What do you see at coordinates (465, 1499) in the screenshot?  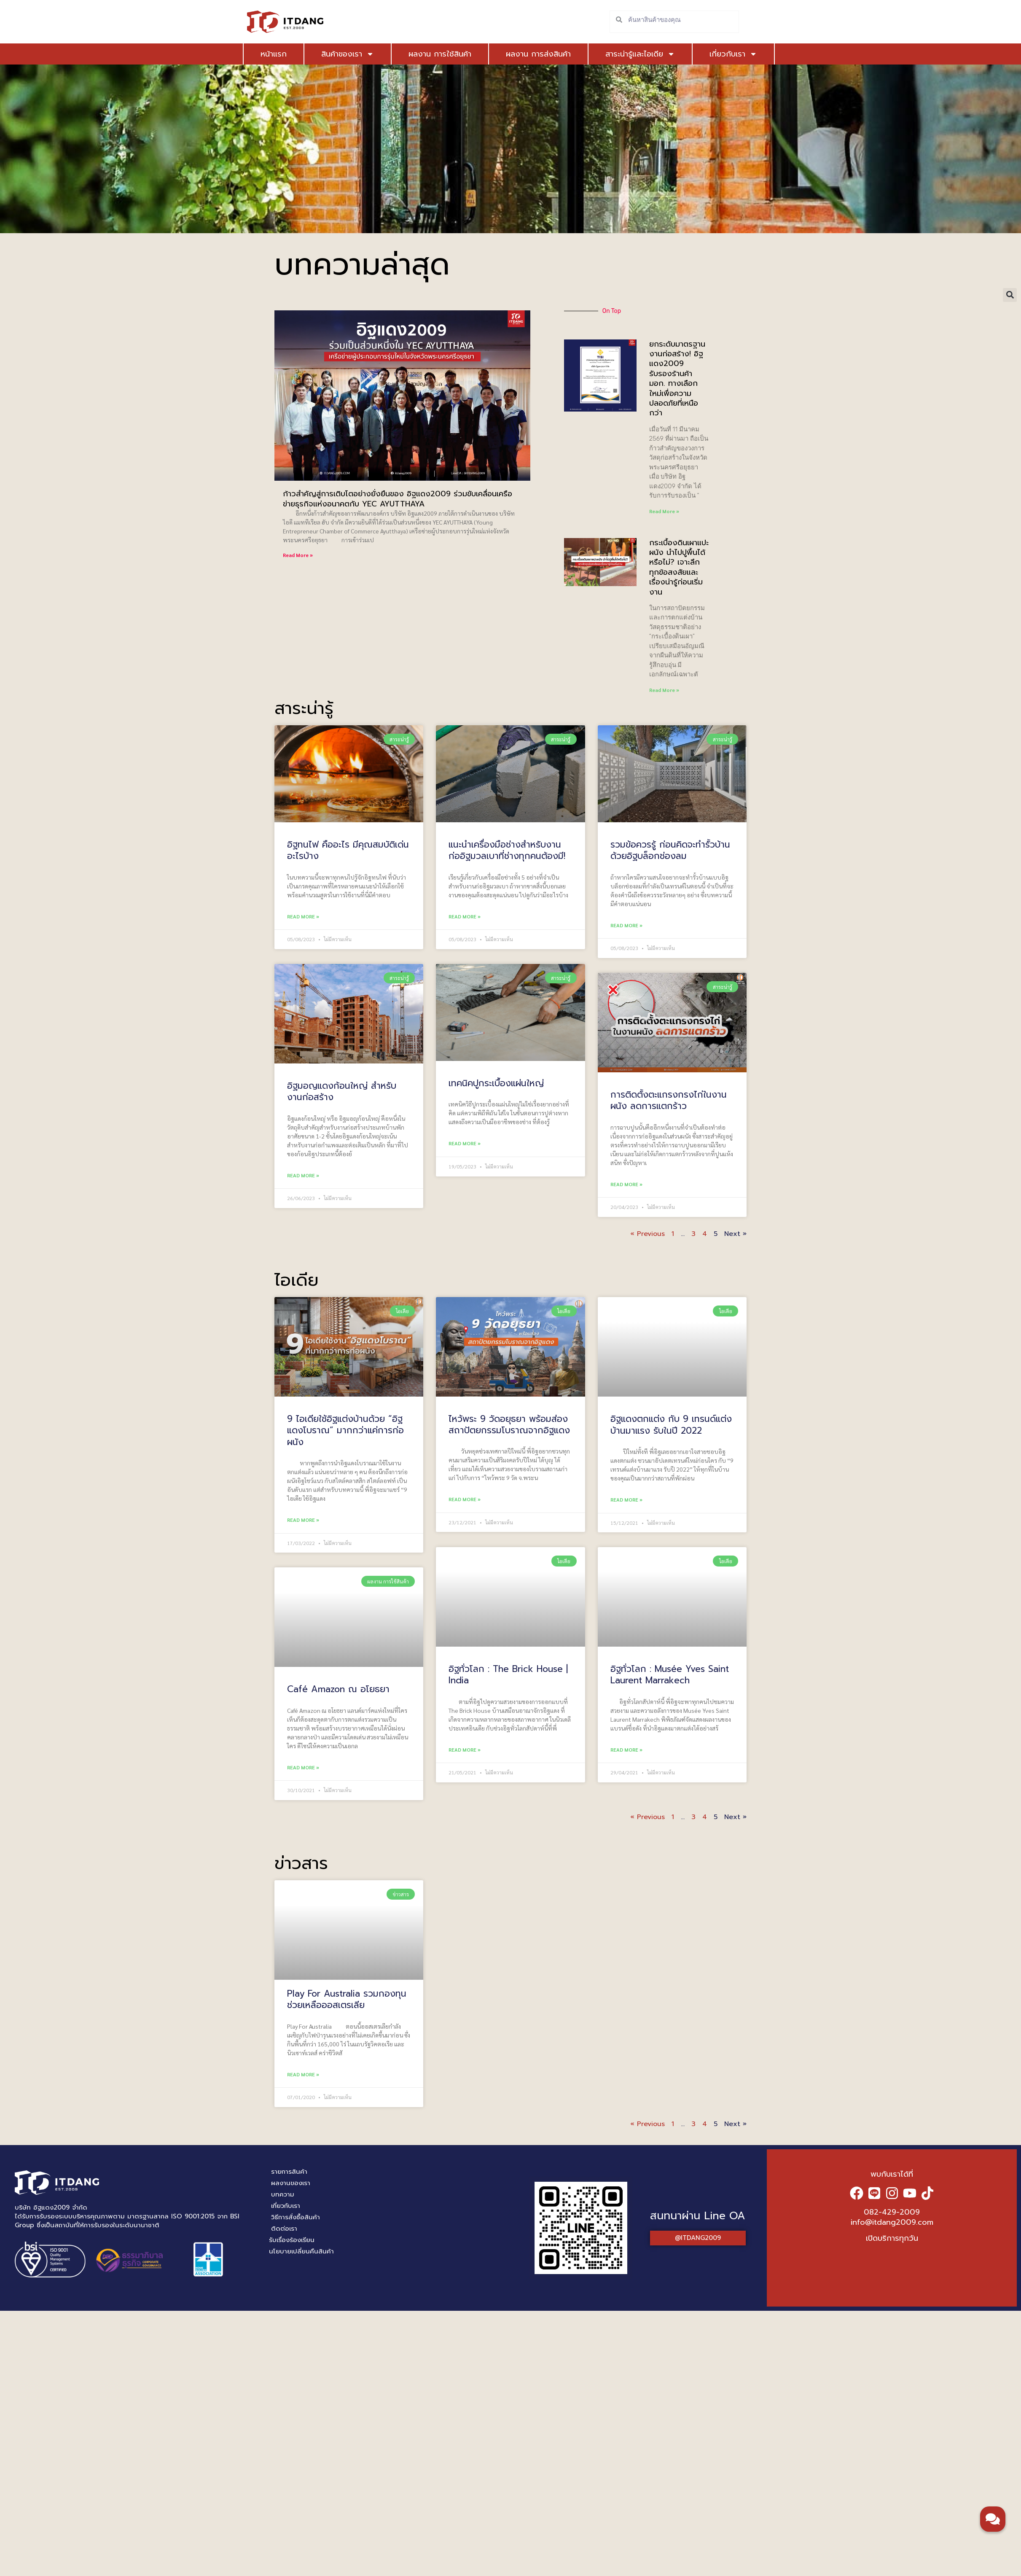 I see `Read More » [Read more about ไหว้พระ 9 วัดอยุธยา พร้อมส่องสถาปัตยกรรมโบราณจากอิฐแดง]` at bounding box center [465, 1499].